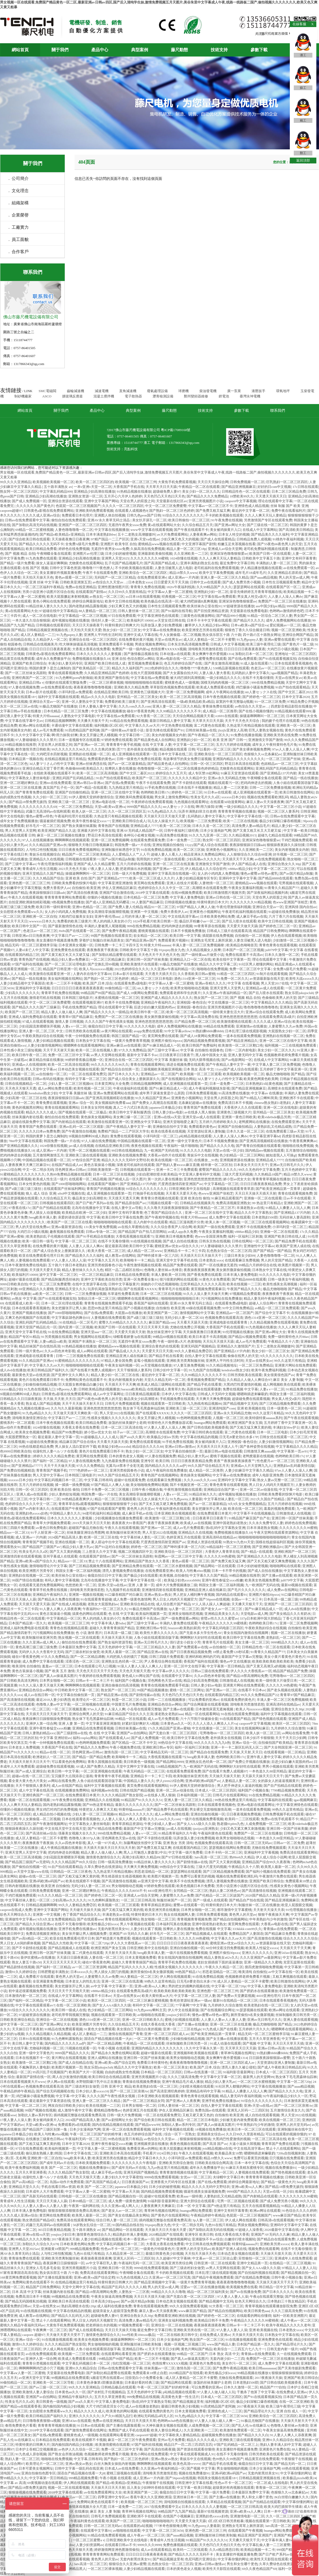 The width and height of the screenshot is (319, 2576). What do you see at coordinates (179, 597) in the screenshot?
I see `经典视频一区二区三区` at bounding box center [179, 597].